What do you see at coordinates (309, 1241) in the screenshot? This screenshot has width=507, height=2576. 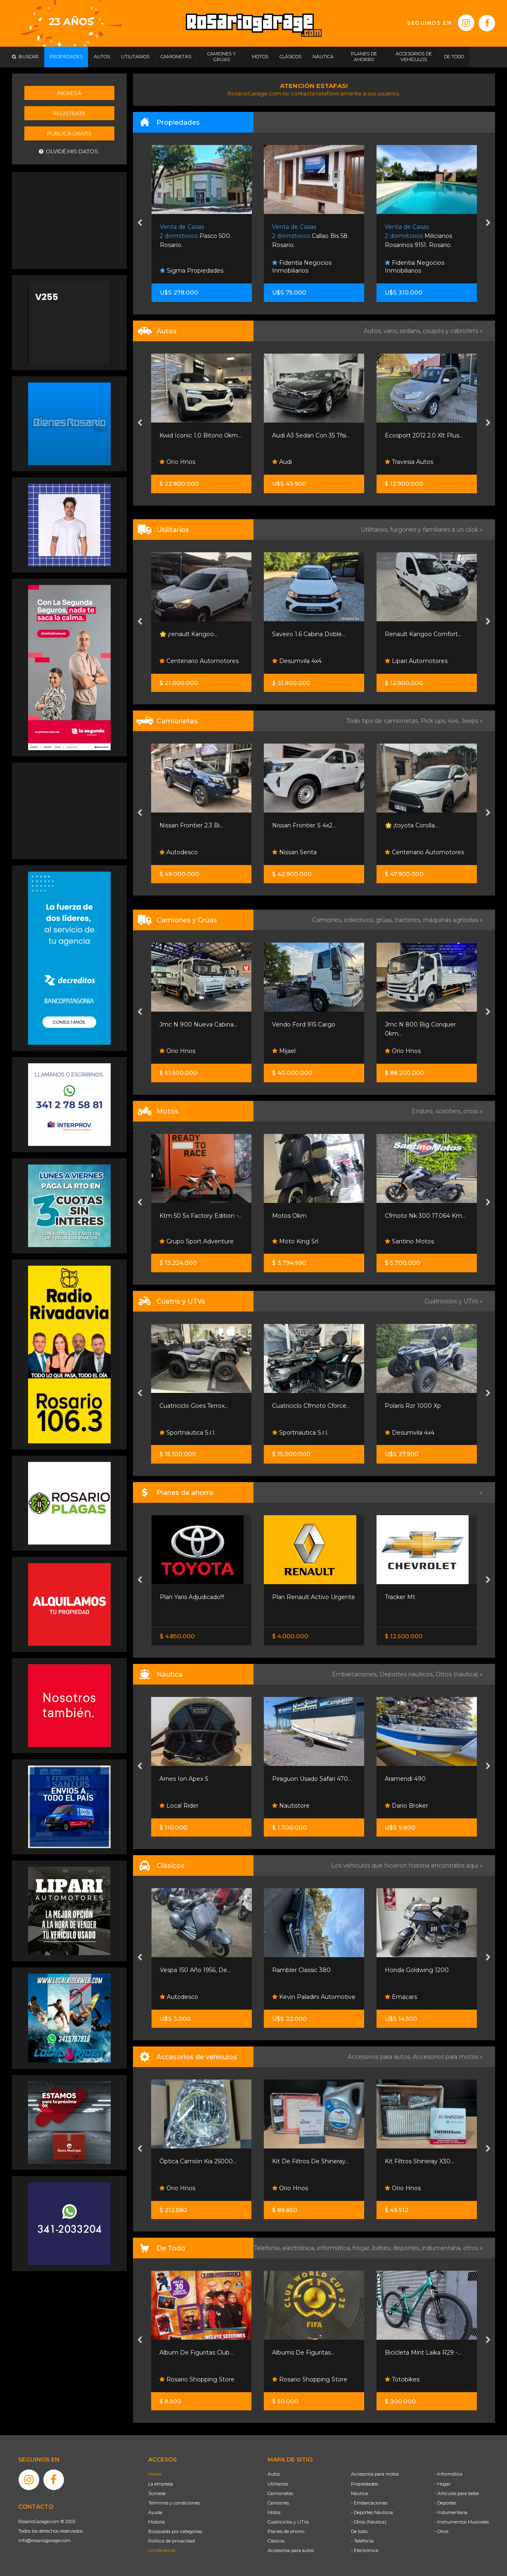 I see `Grupo Sport Adventure` at bounding box center [309, 1241].